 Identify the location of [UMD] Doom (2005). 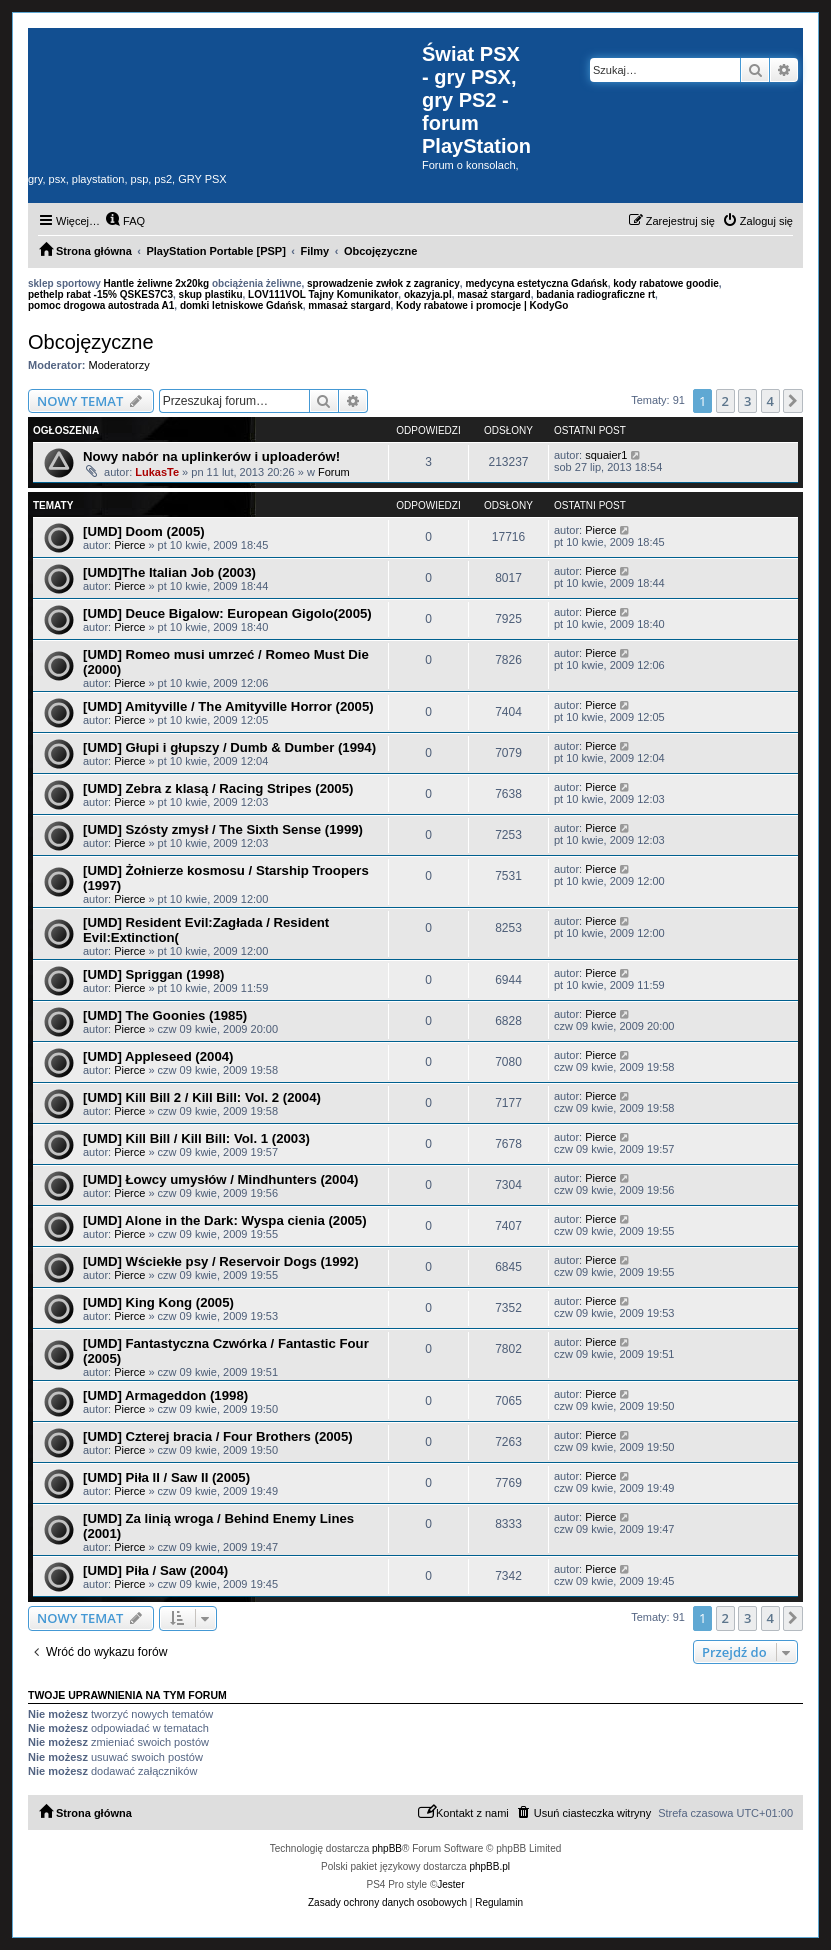
(144, 531).